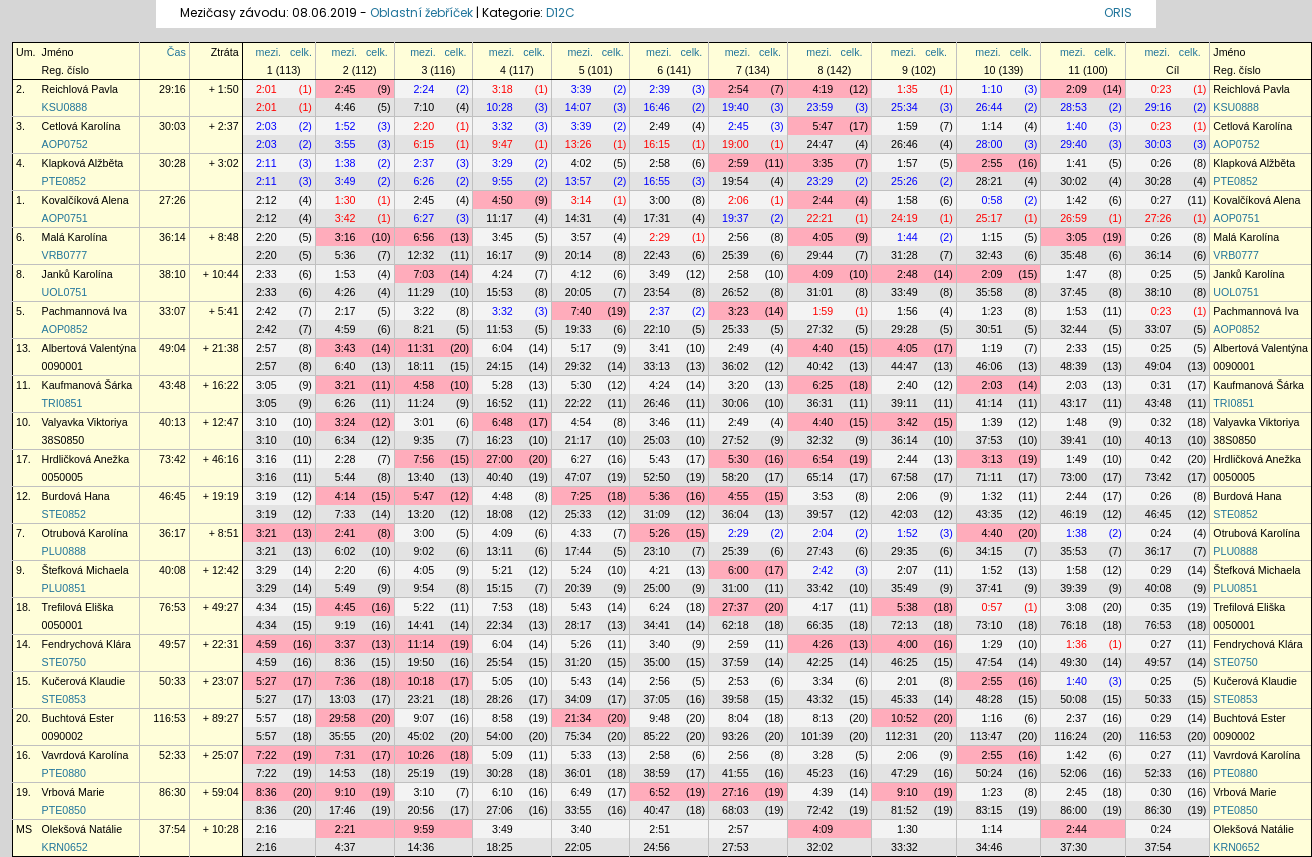  Describe the element at coordinates (907, 89) in the screenshot. I see `1:35` at that location.